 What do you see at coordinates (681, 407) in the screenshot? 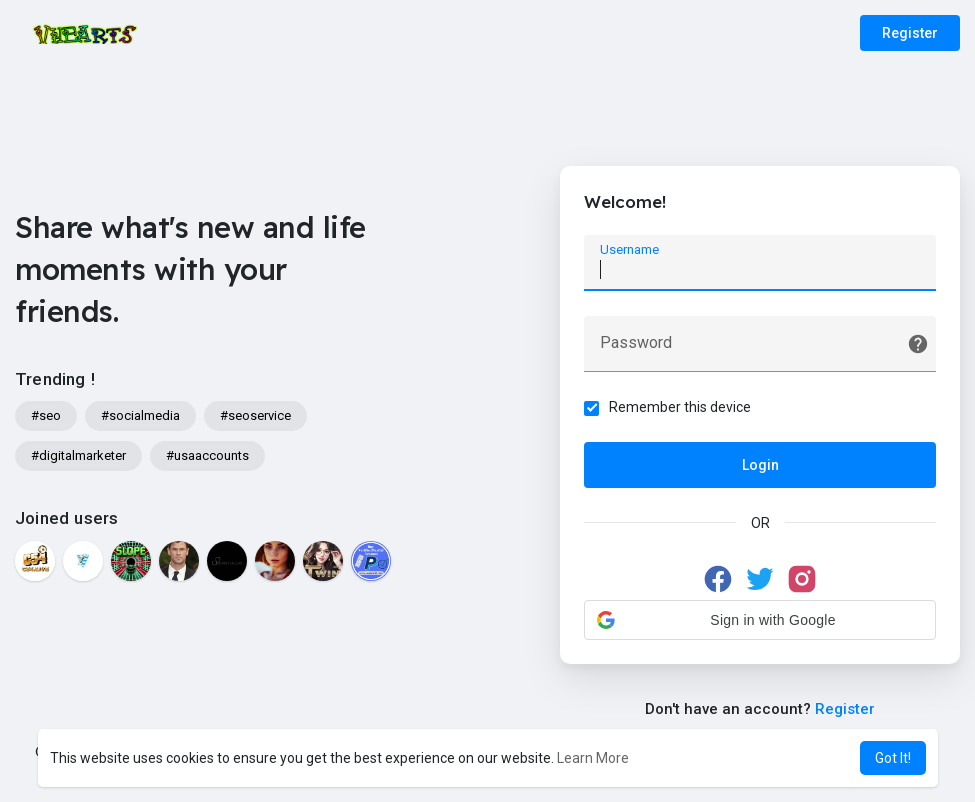
I see `Remember this device` at bounding box center [681, 407].